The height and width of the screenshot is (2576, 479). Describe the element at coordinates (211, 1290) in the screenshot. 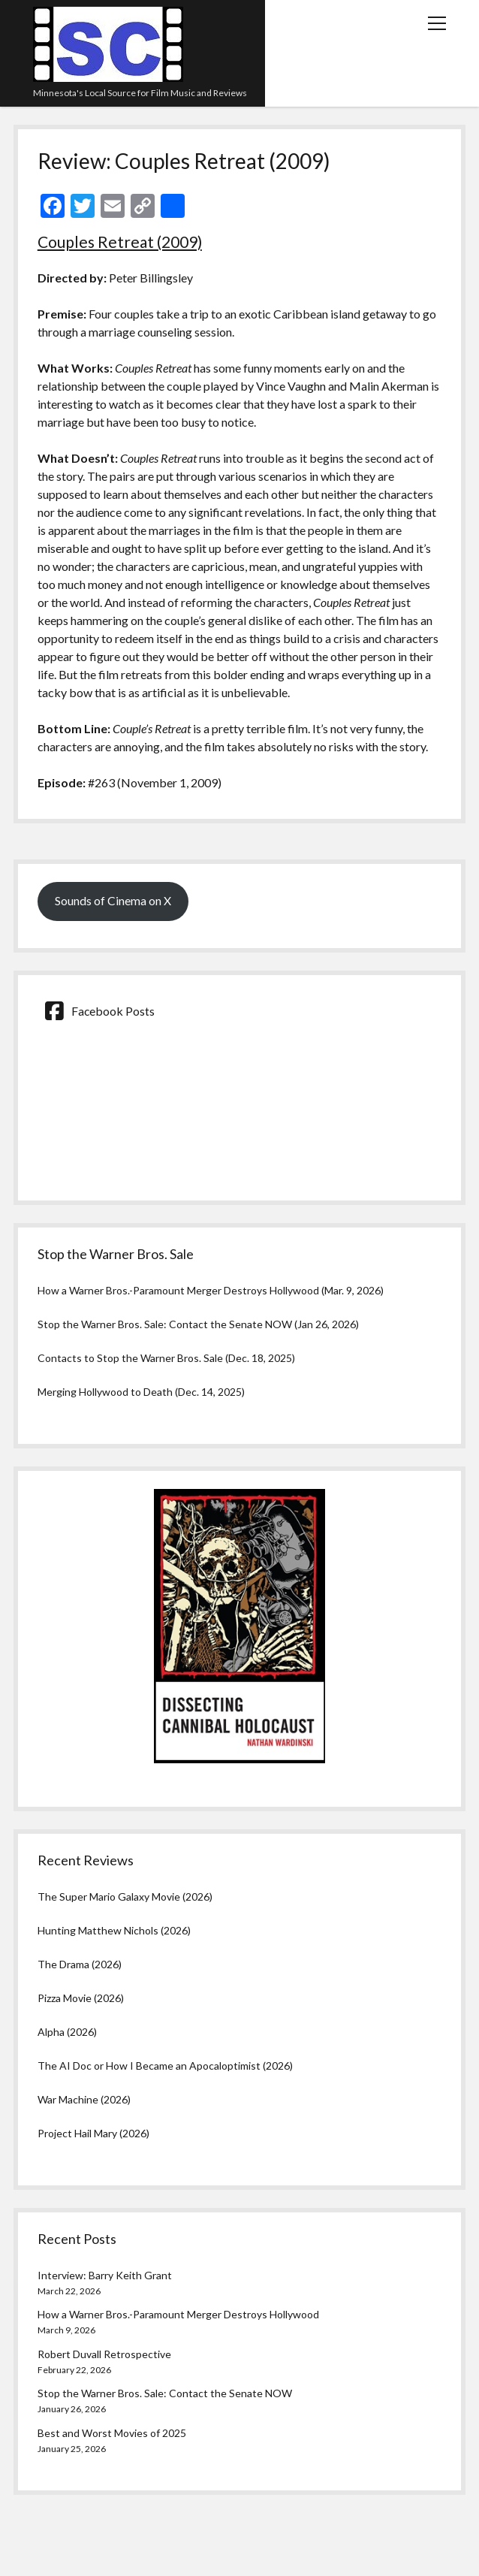

I see `How a Warner Bros.-Paramount Merger Destroys Hollywood (Mar. 9, 2026)` at that location.